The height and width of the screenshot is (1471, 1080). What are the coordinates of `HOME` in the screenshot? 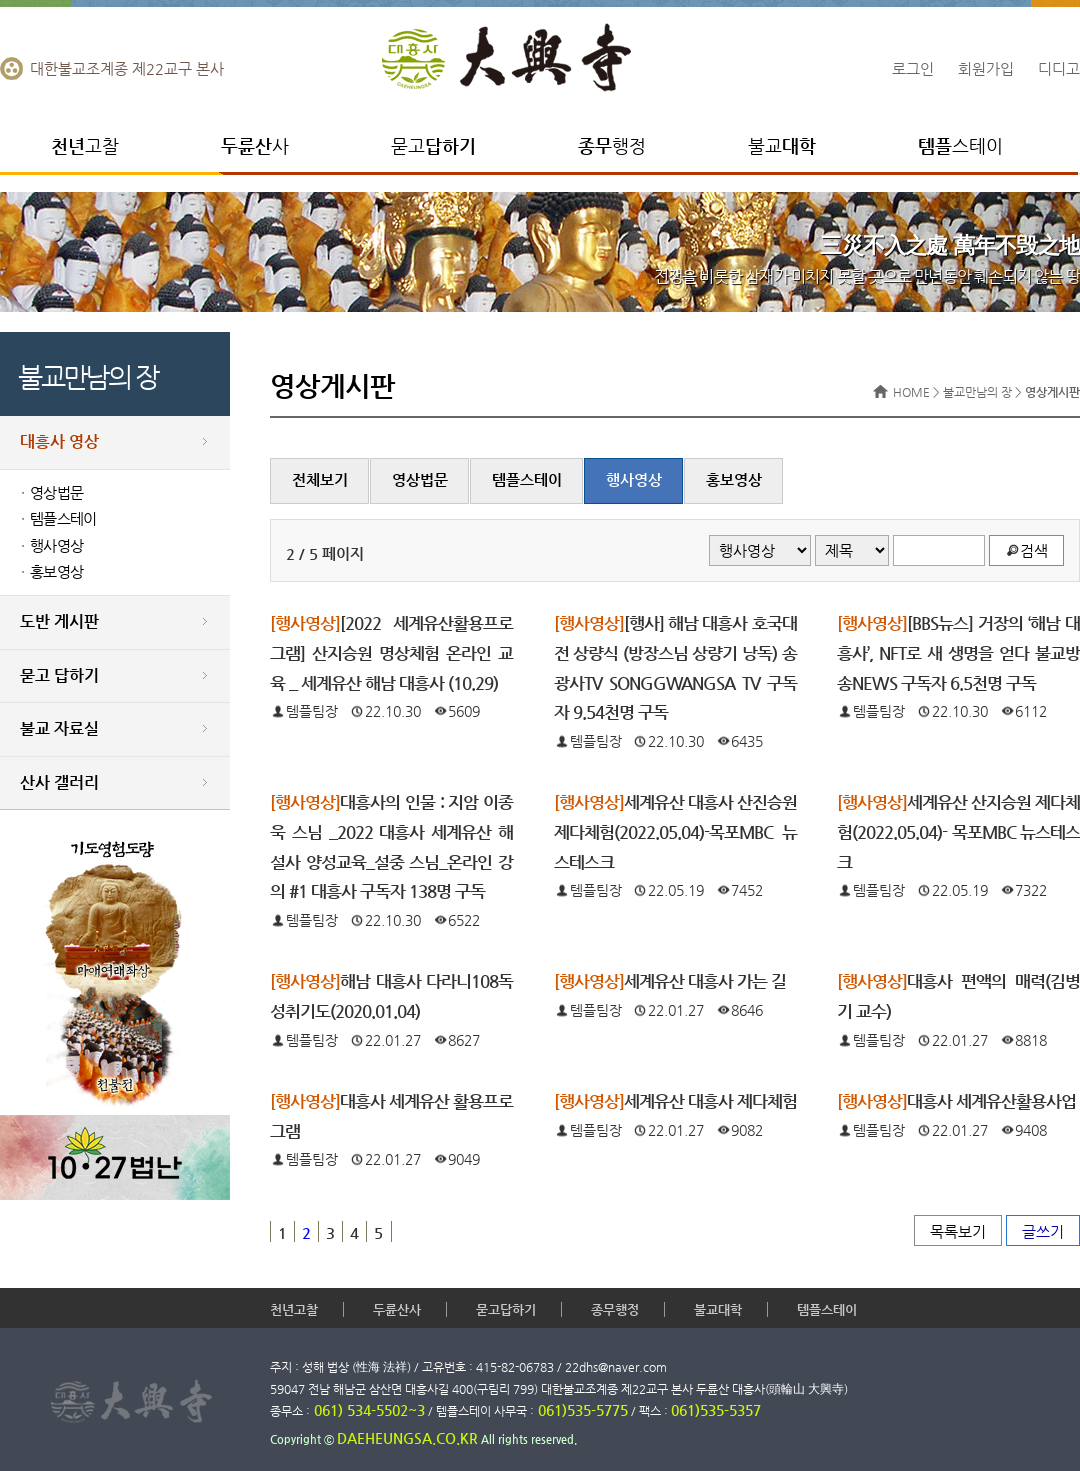 It's located at (911, 392).